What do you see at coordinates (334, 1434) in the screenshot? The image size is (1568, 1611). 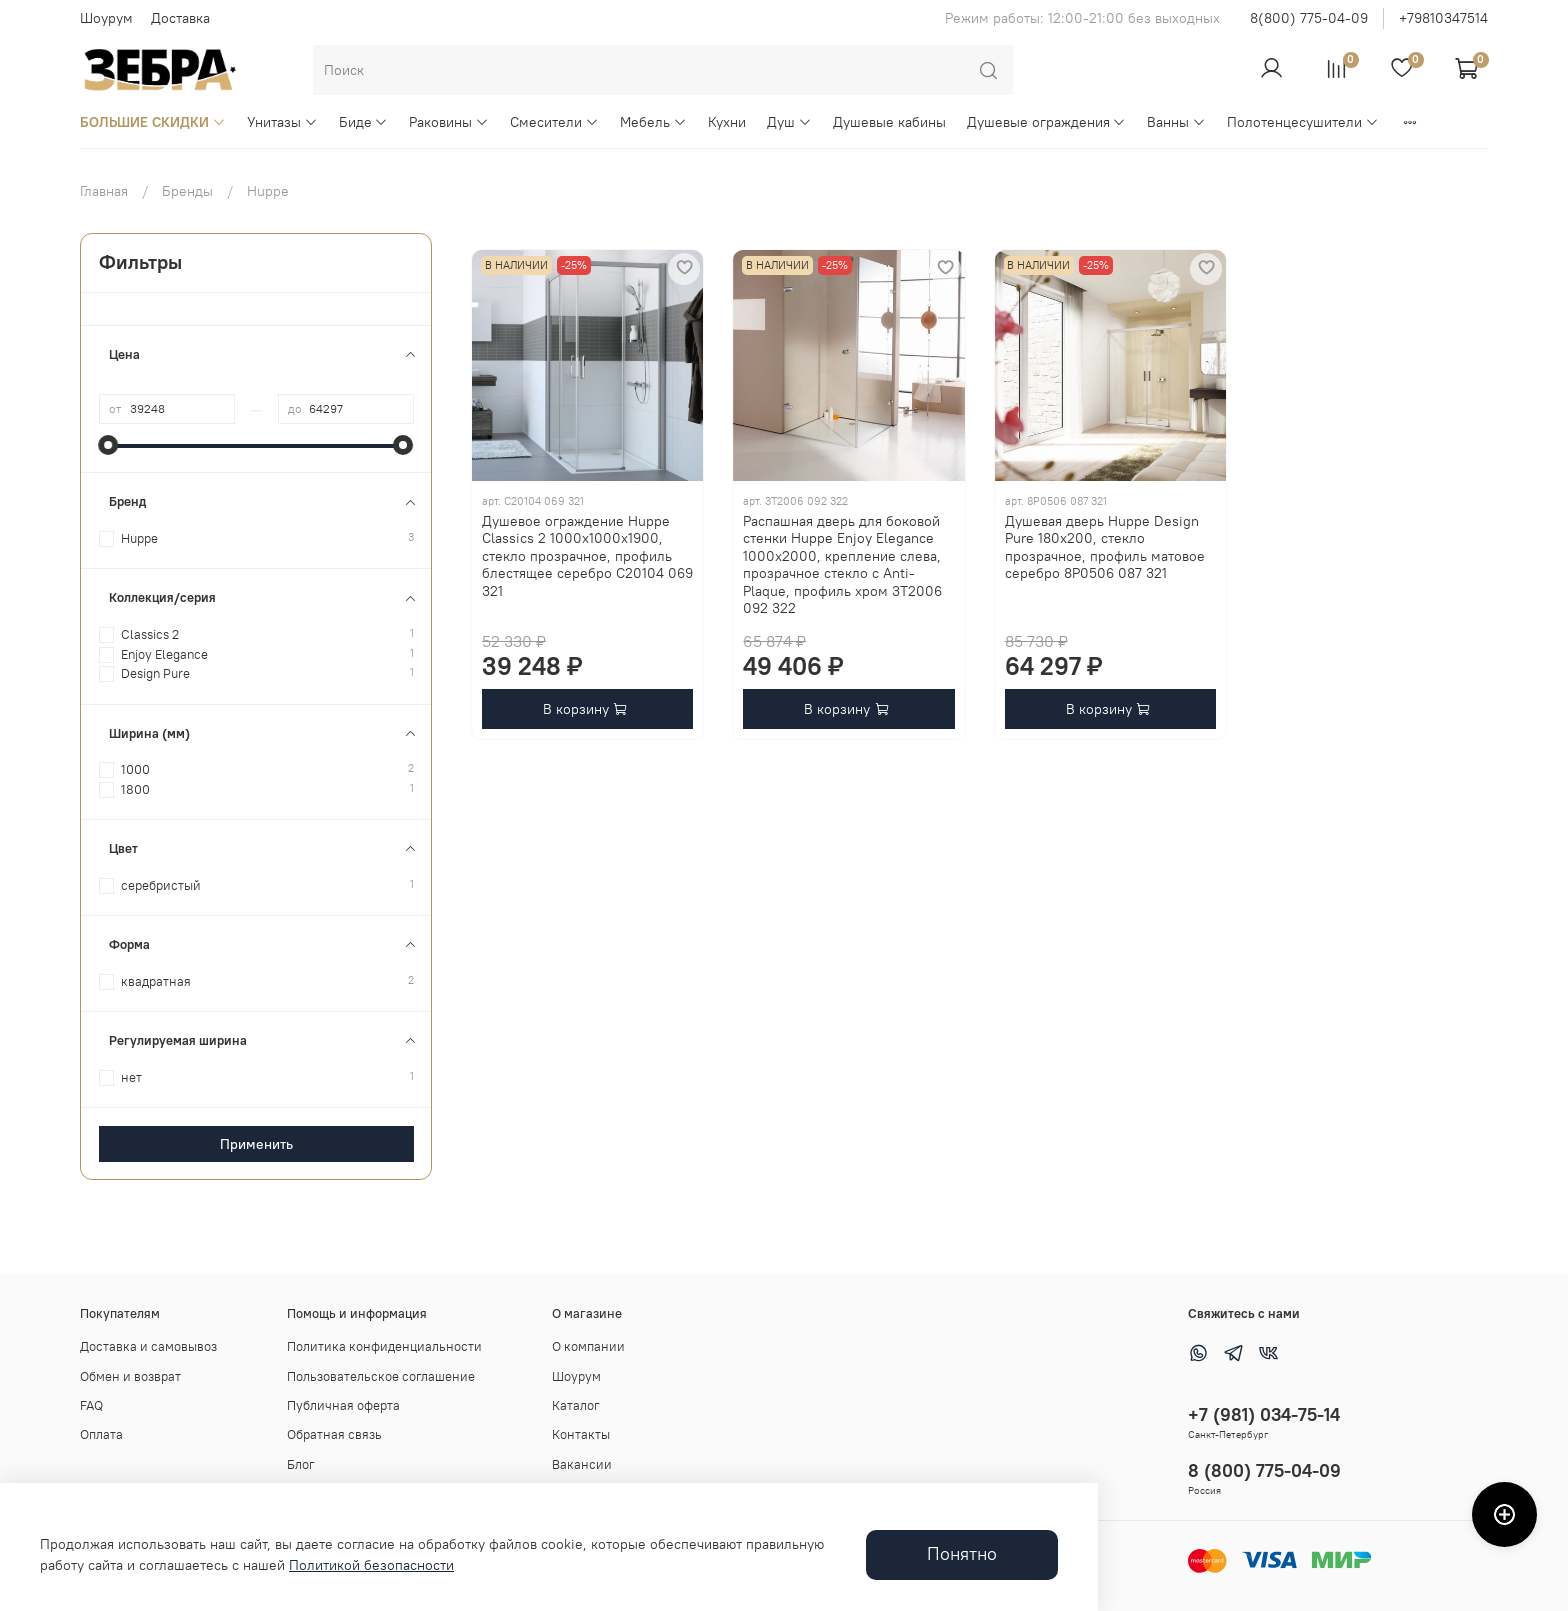 I see `Обратная связь` at bounding box center [334, 1434].